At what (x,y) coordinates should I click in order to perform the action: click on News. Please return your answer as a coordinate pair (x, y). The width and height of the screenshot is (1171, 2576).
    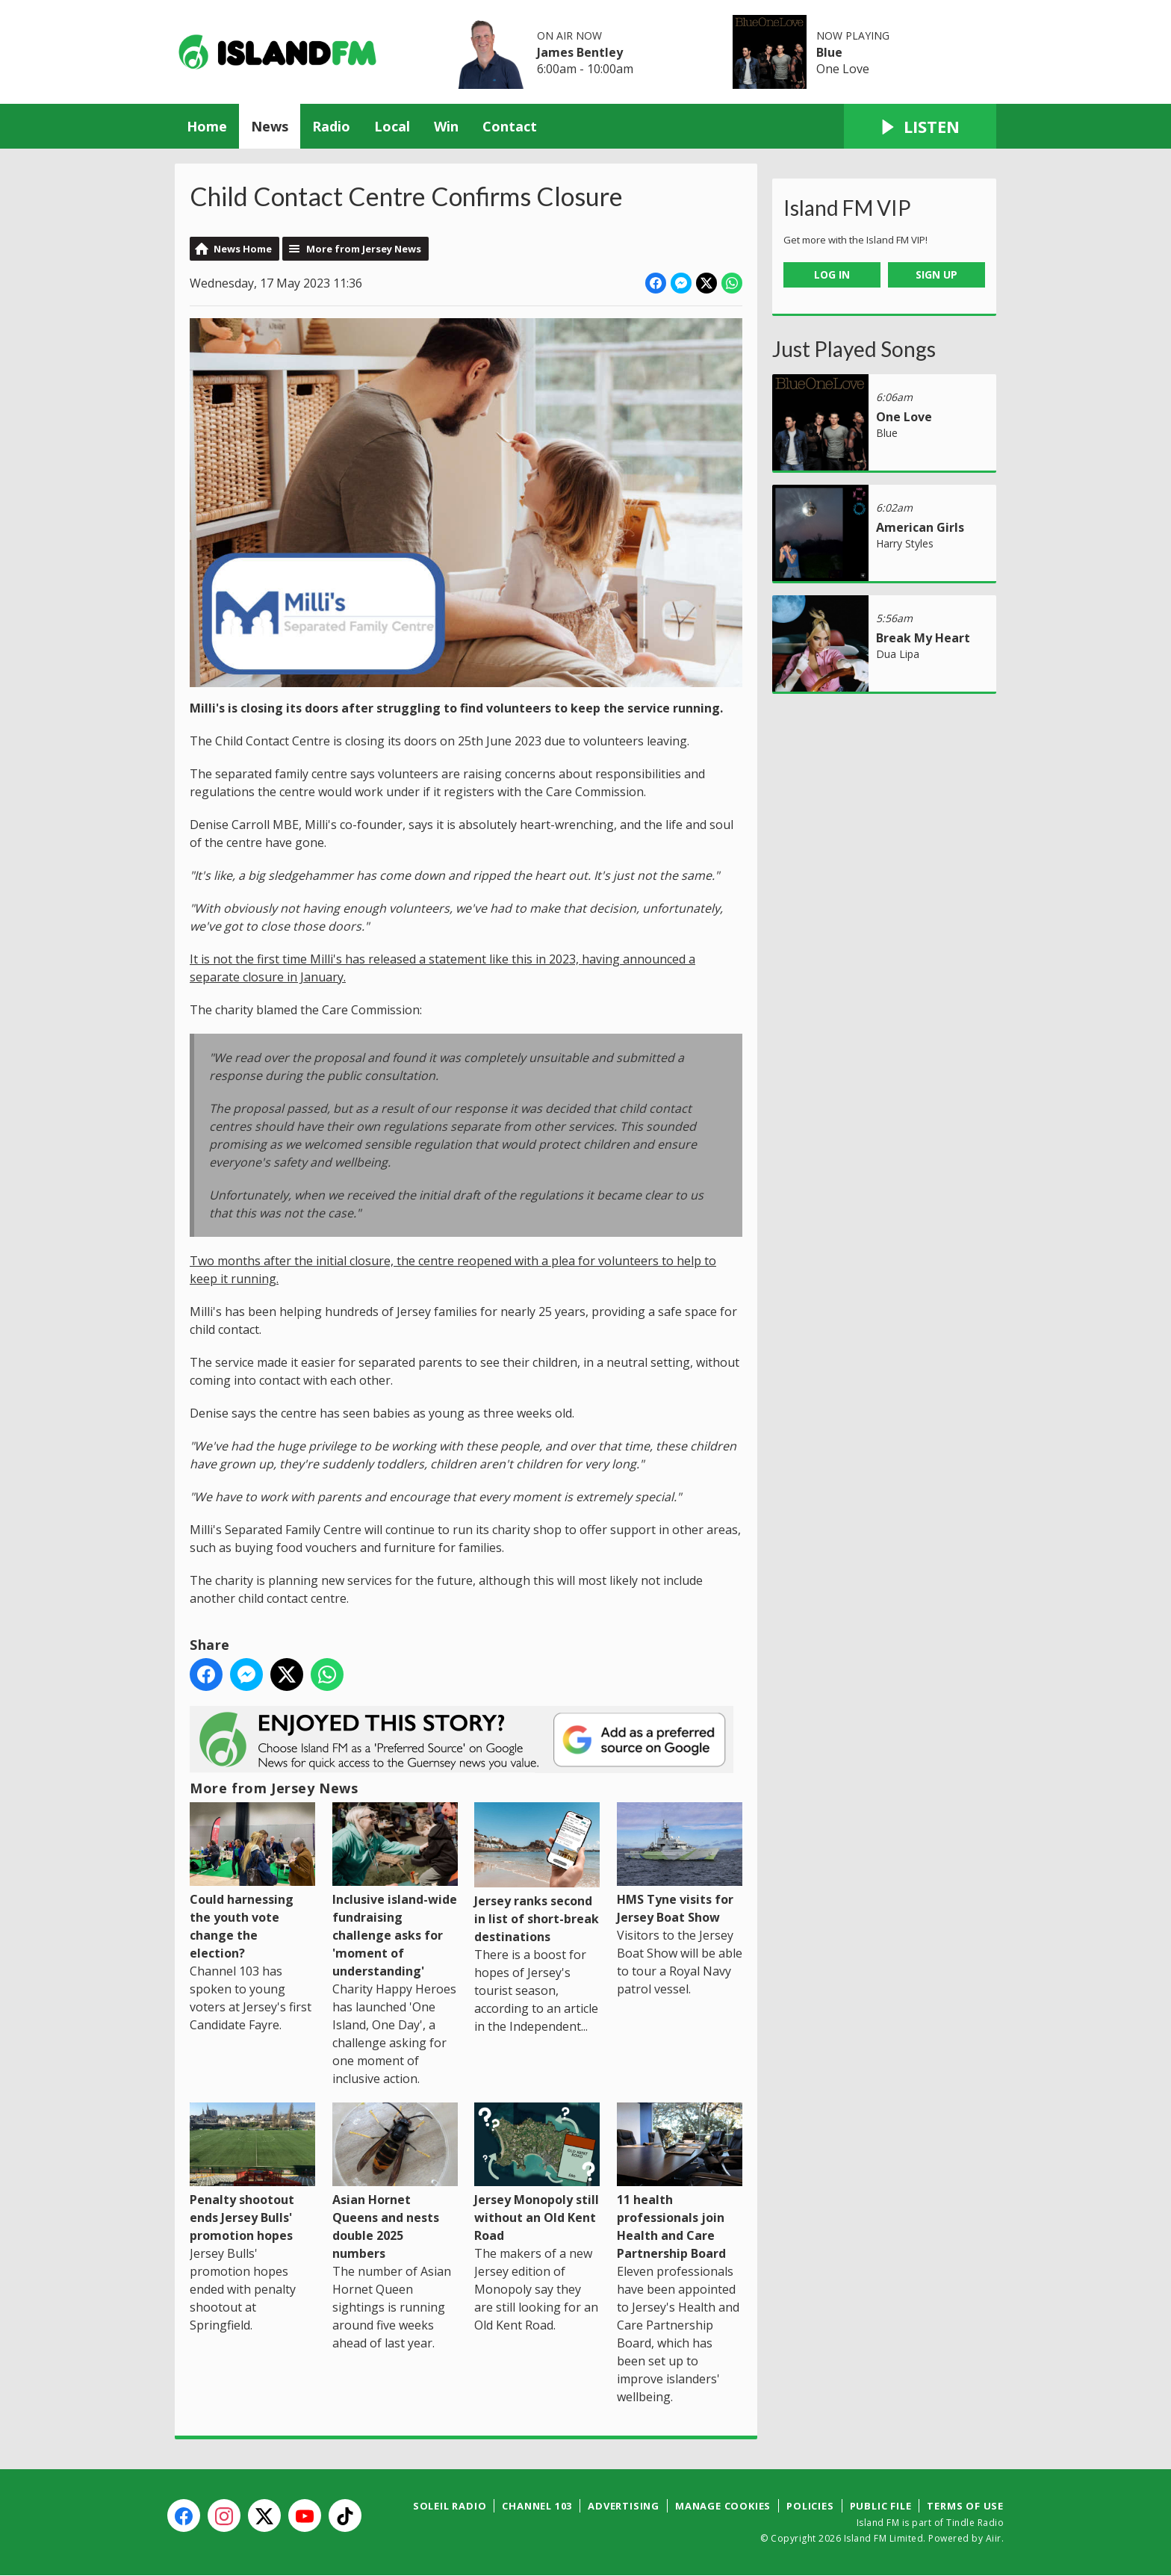
    Looking at the image, I should click on (269, 126).